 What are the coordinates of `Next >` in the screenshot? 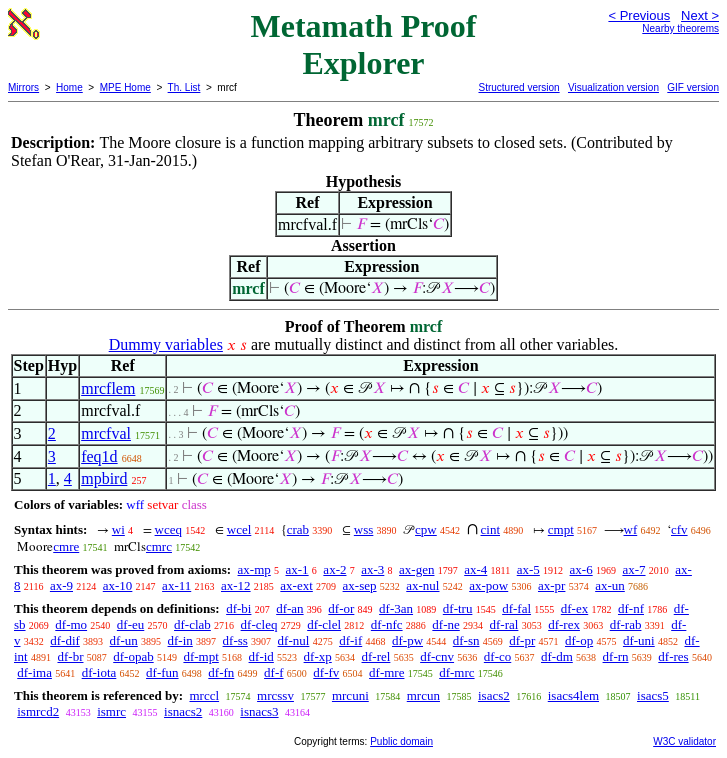 It's located at (700, 15).